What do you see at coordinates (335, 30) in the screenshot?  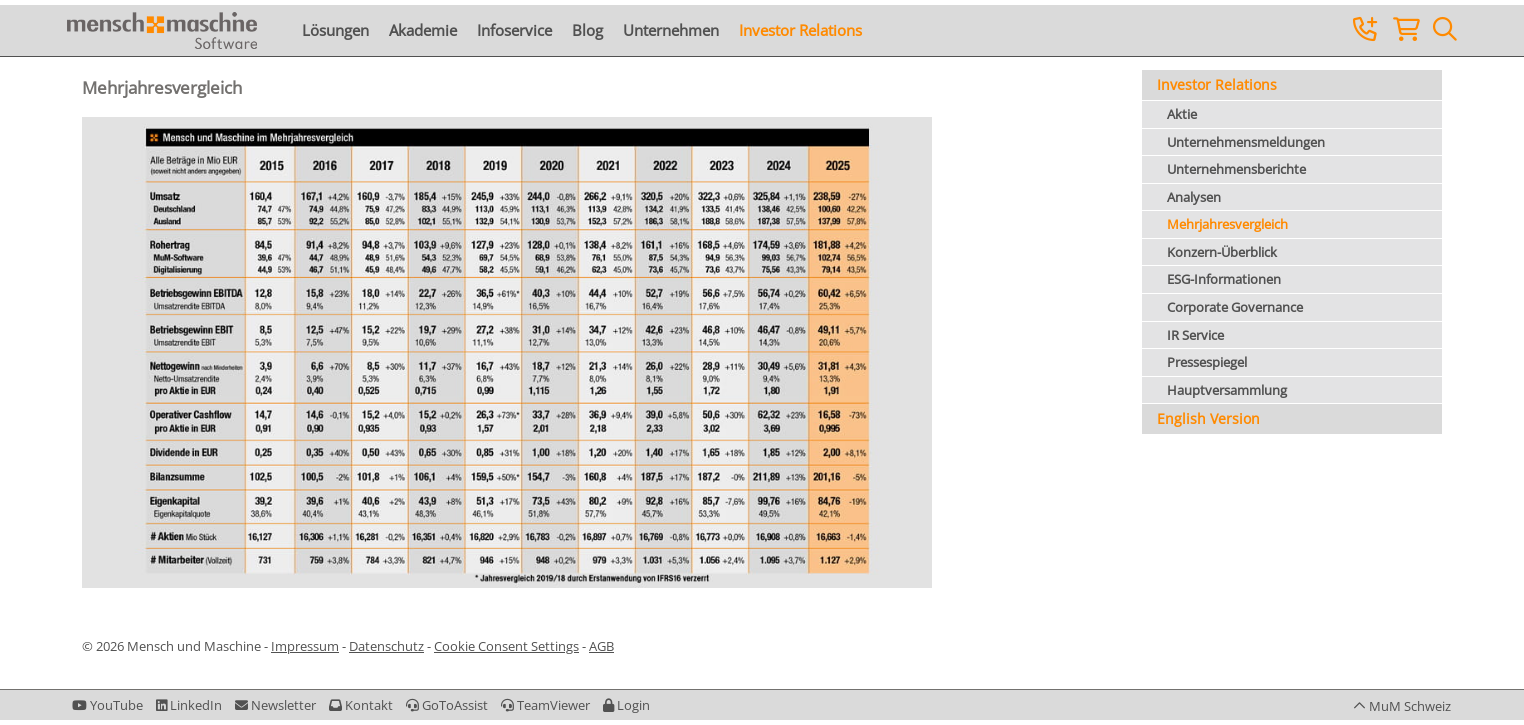 I see `Lösungen` at bounding box center [335, 30].